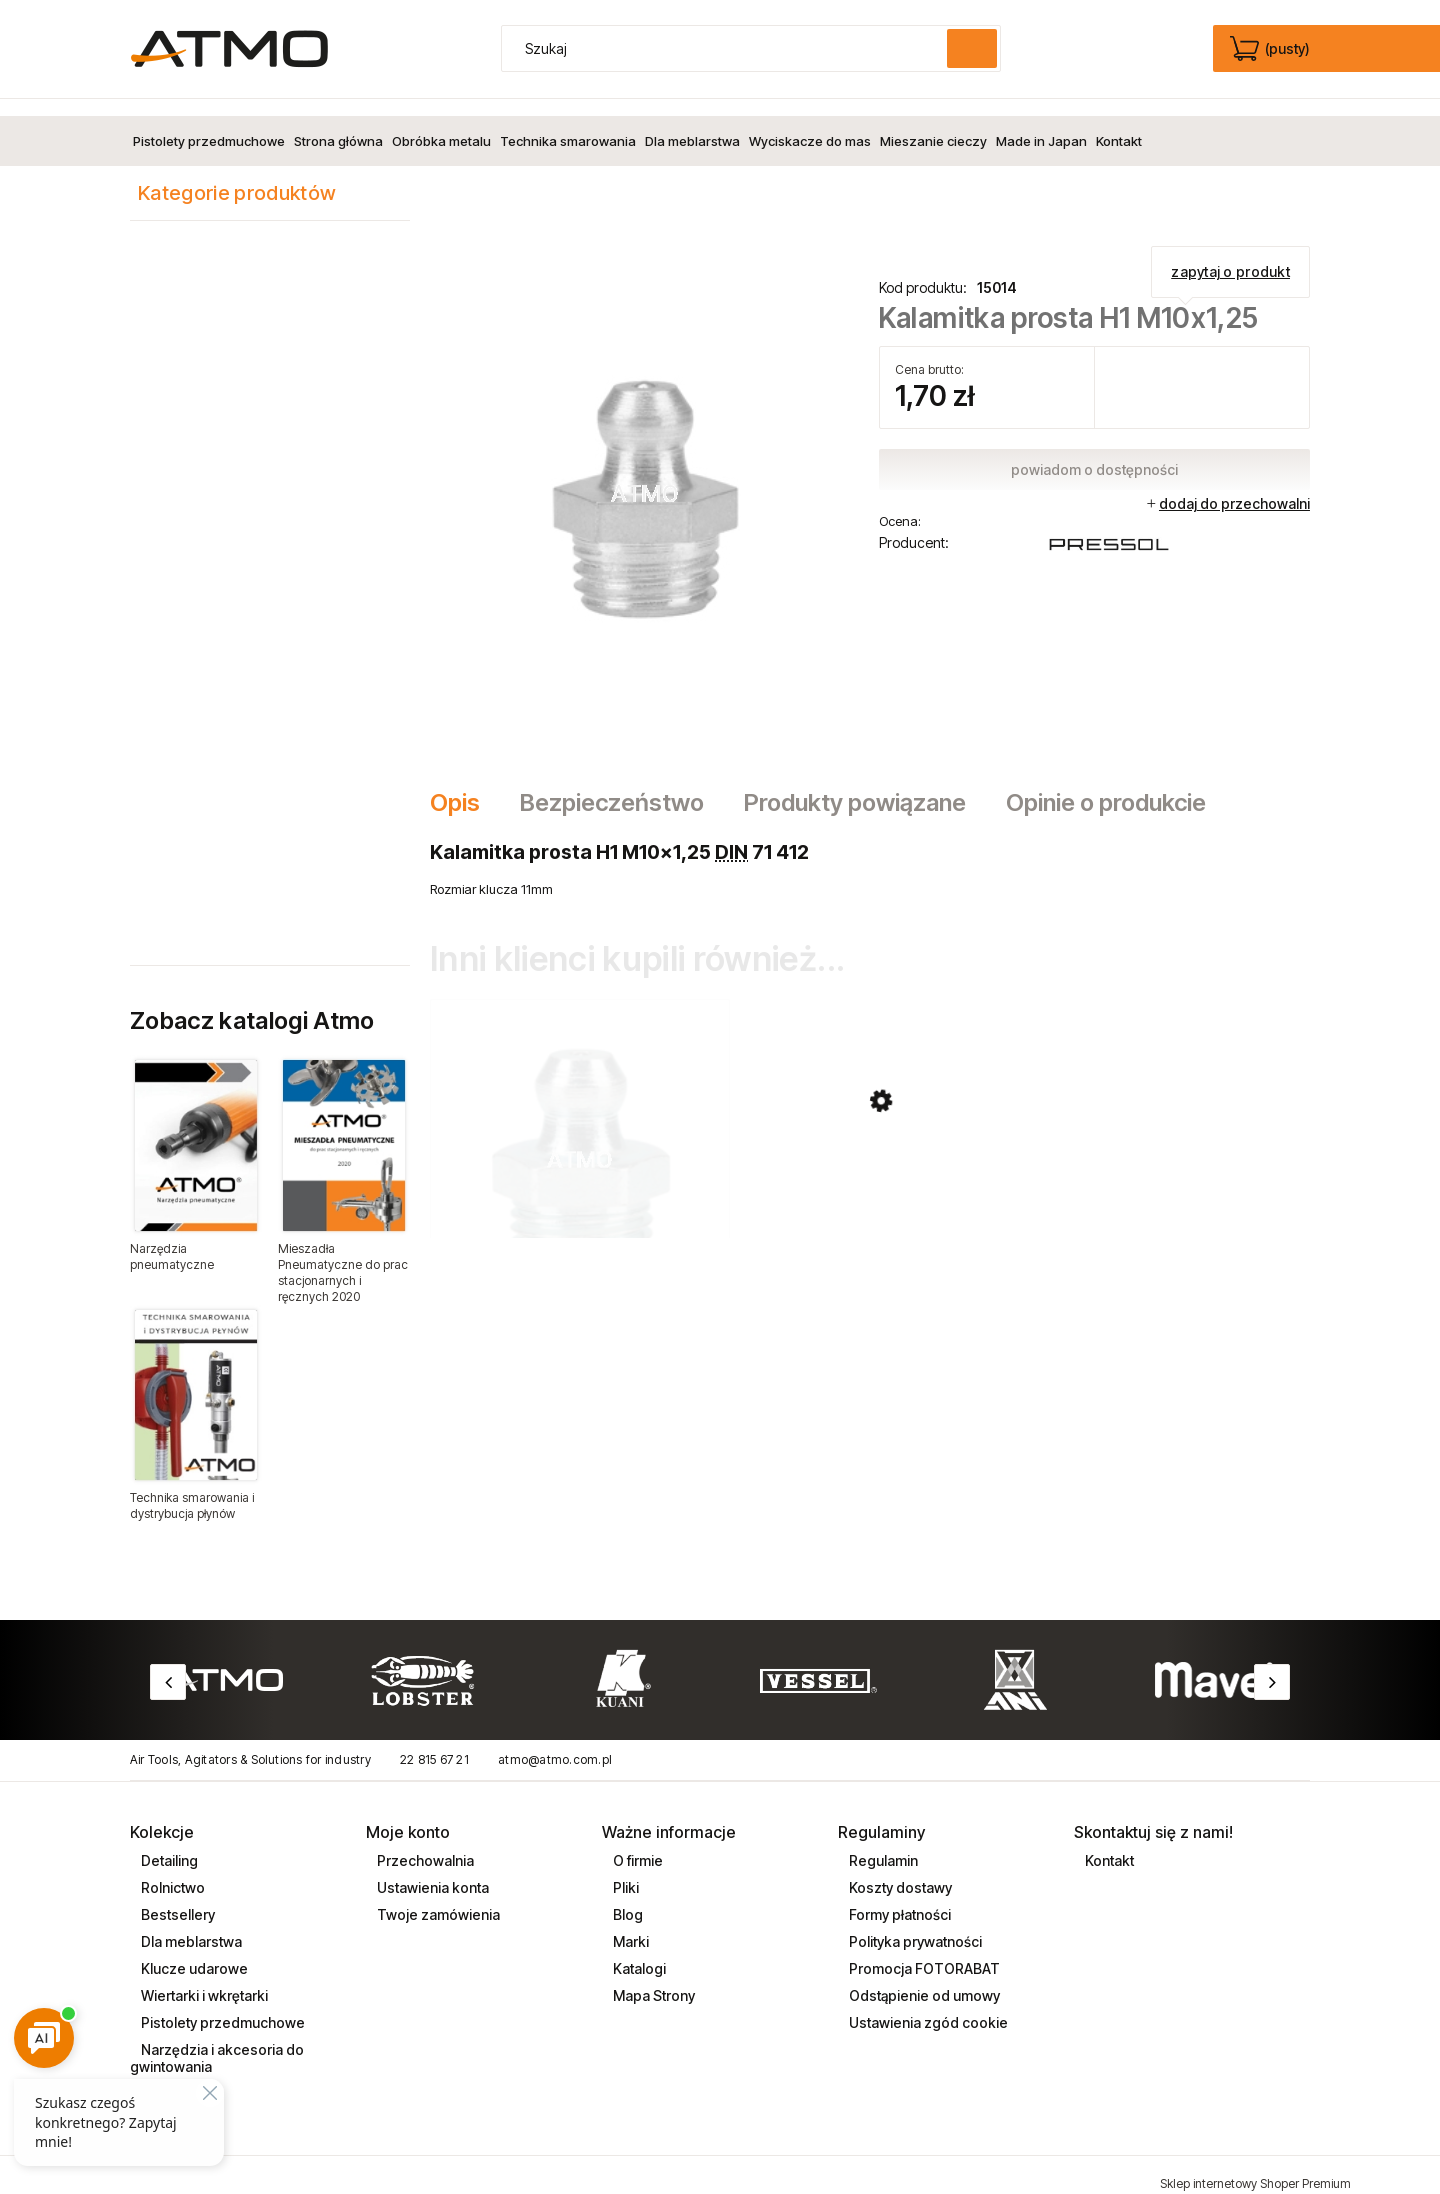 The image size is (1440, 2194). I want to click on Ustawienia konta, so click(431, 1870).